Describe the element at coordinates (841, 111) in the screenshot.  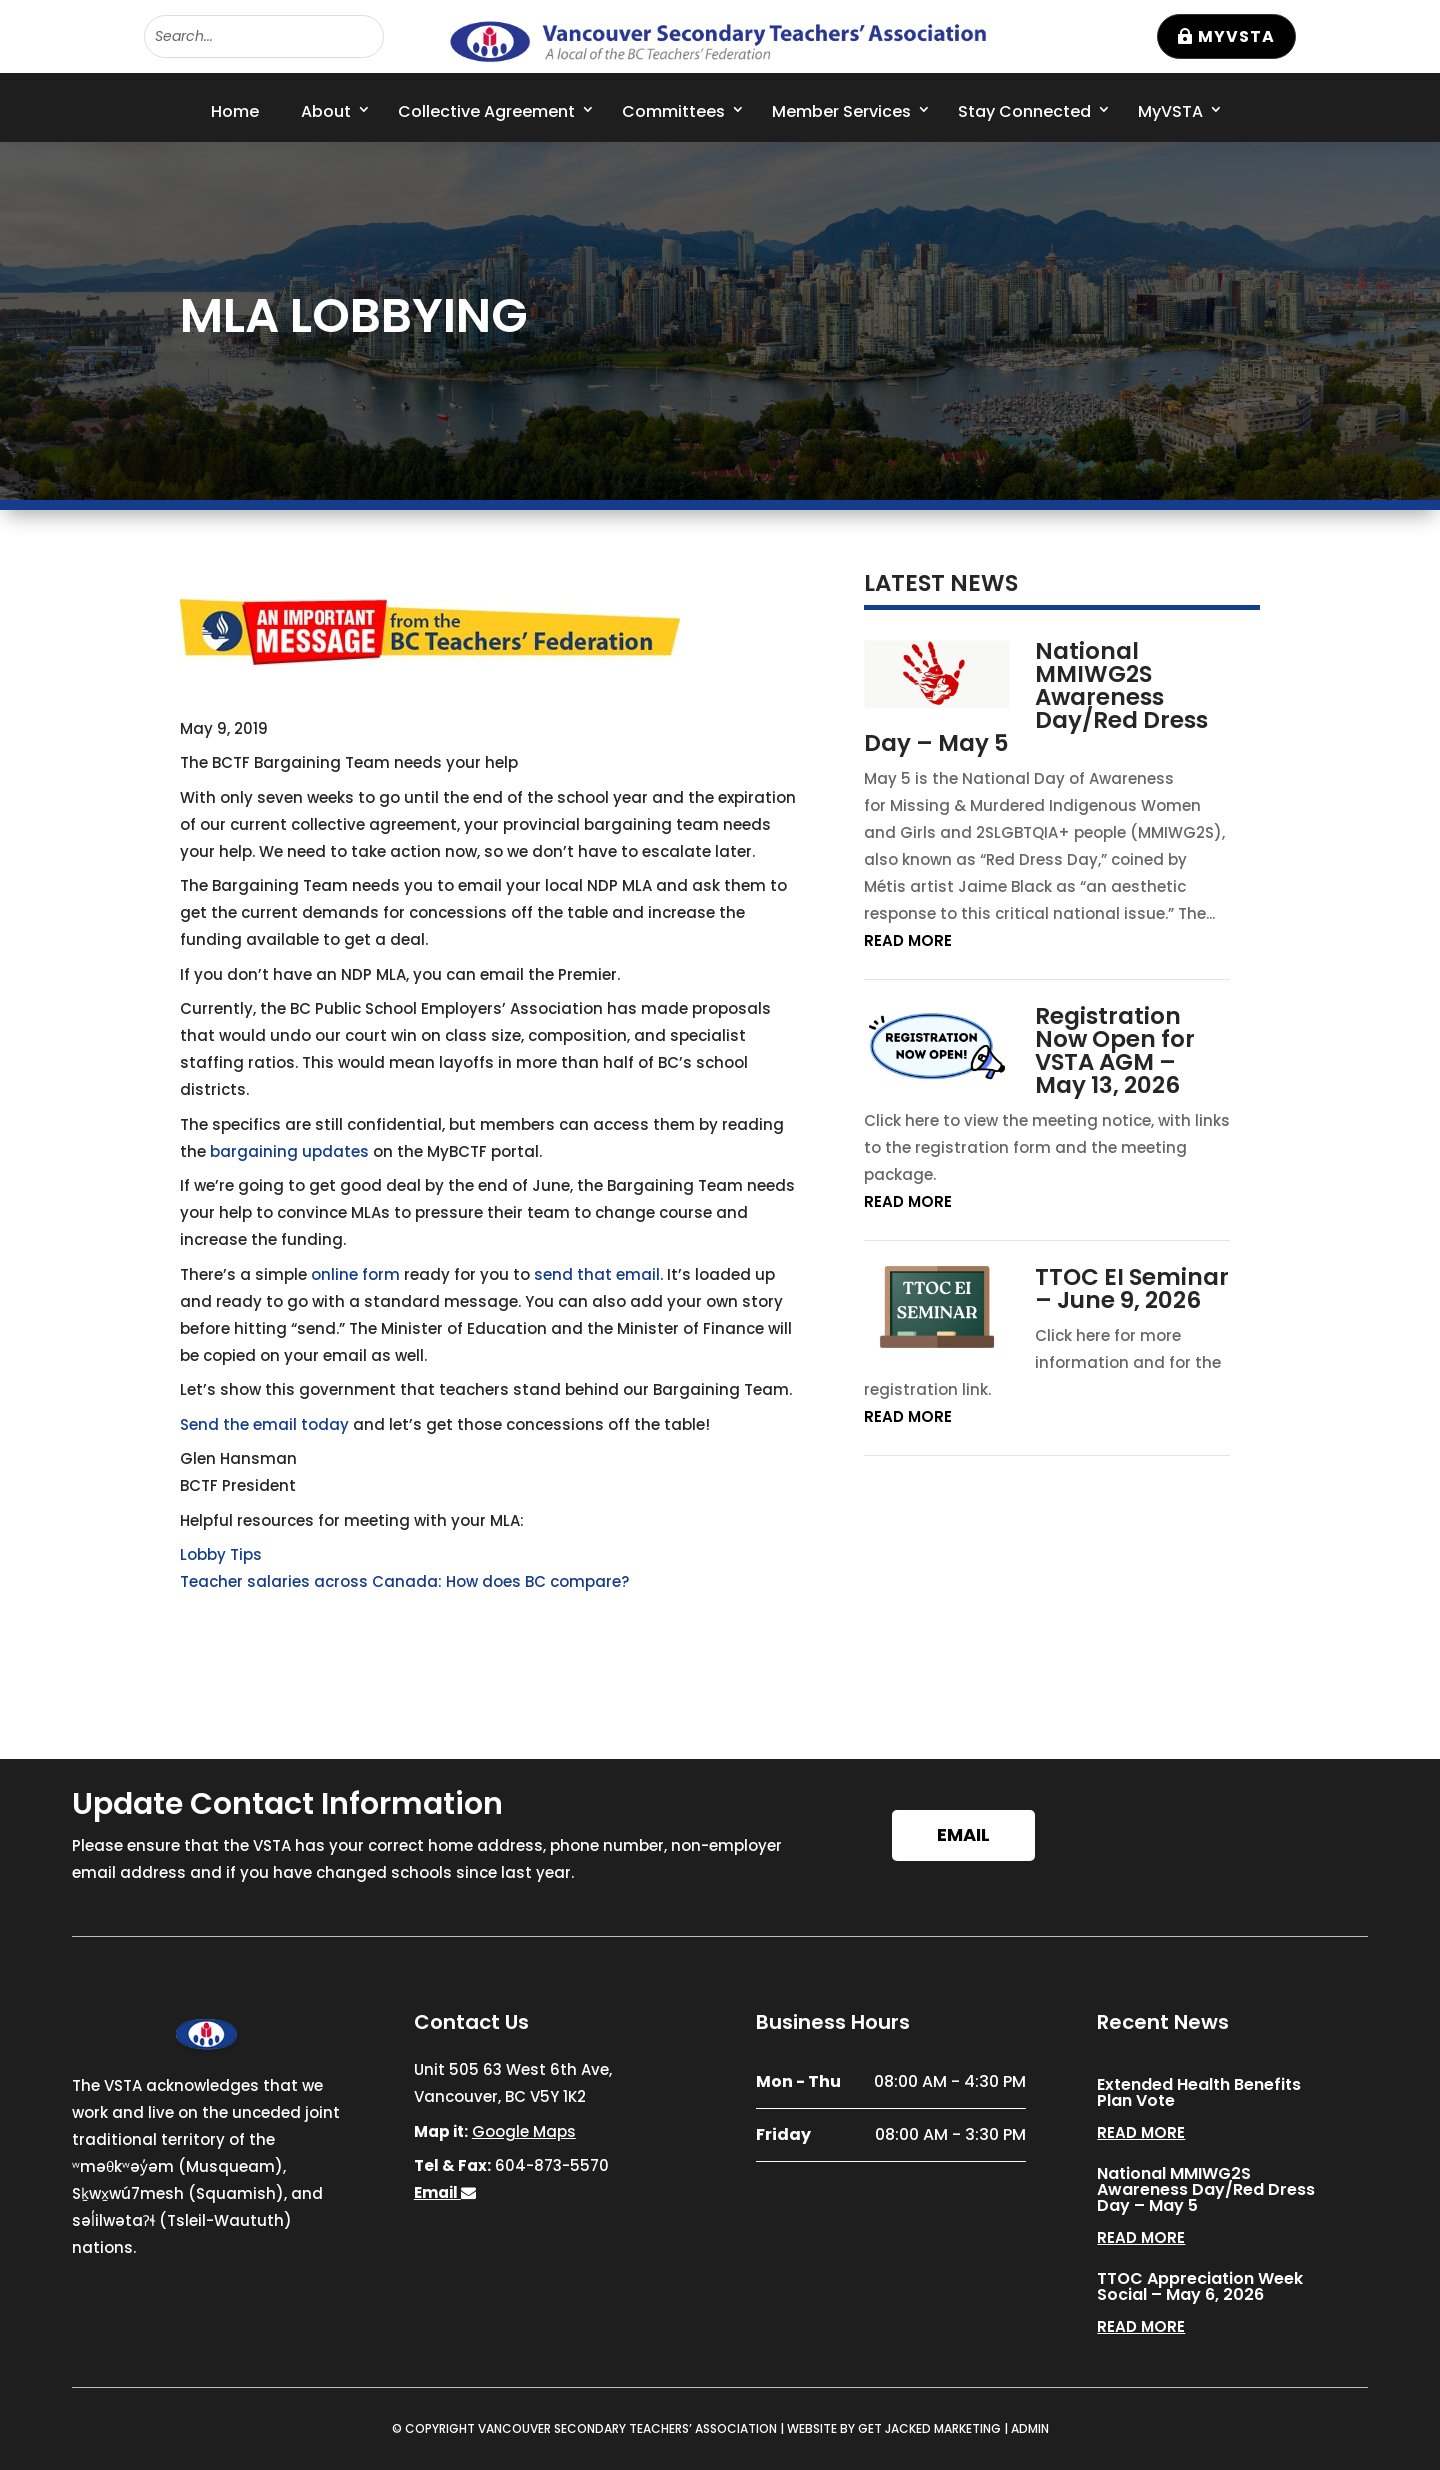
I see `Member Services` at that location.